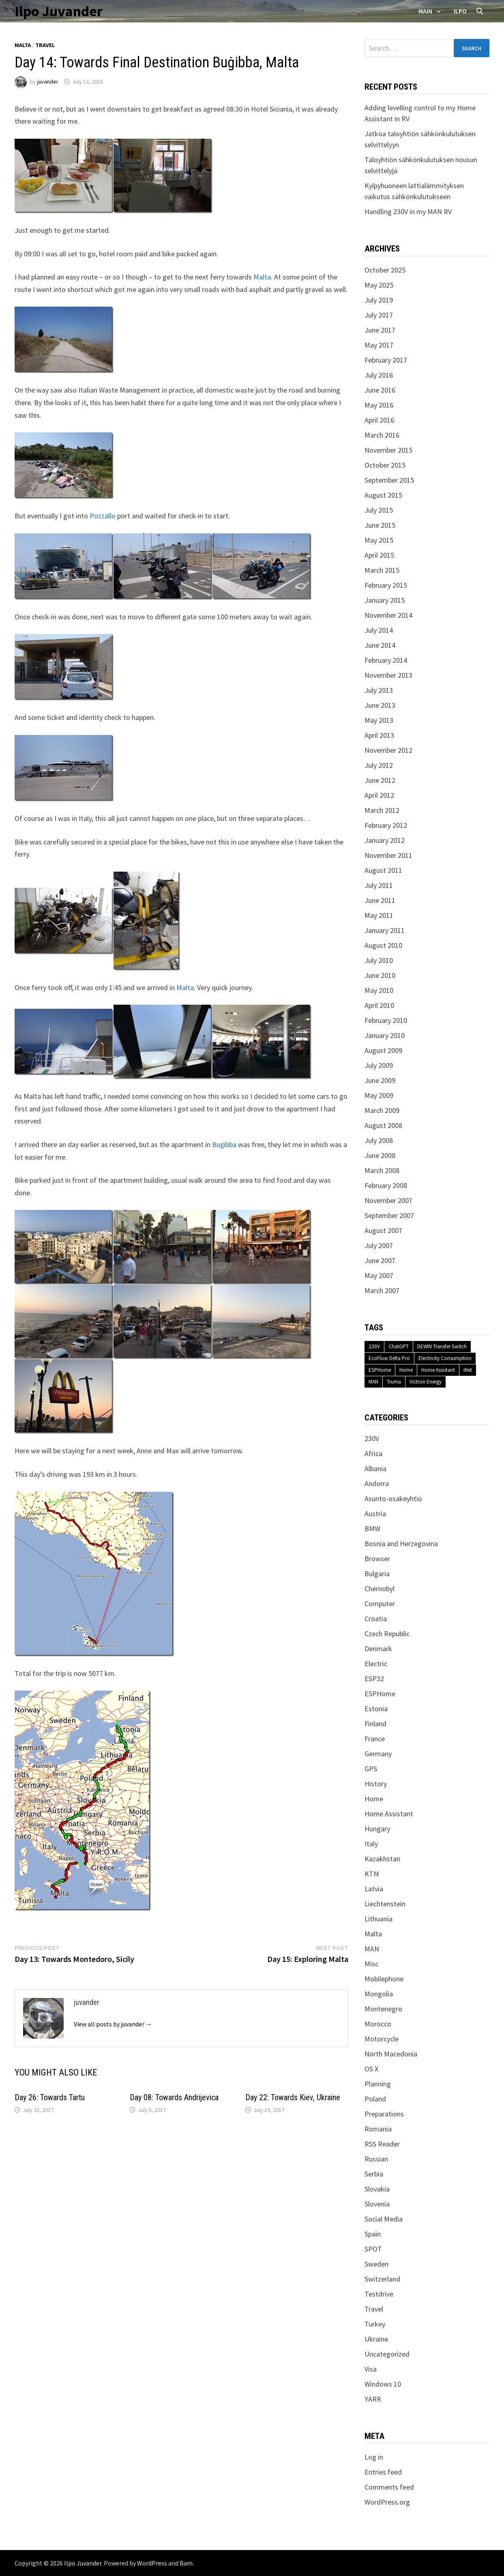  Describe the element at coordinates (375, 1468) in the screenshot. I see `Albania` at that location.